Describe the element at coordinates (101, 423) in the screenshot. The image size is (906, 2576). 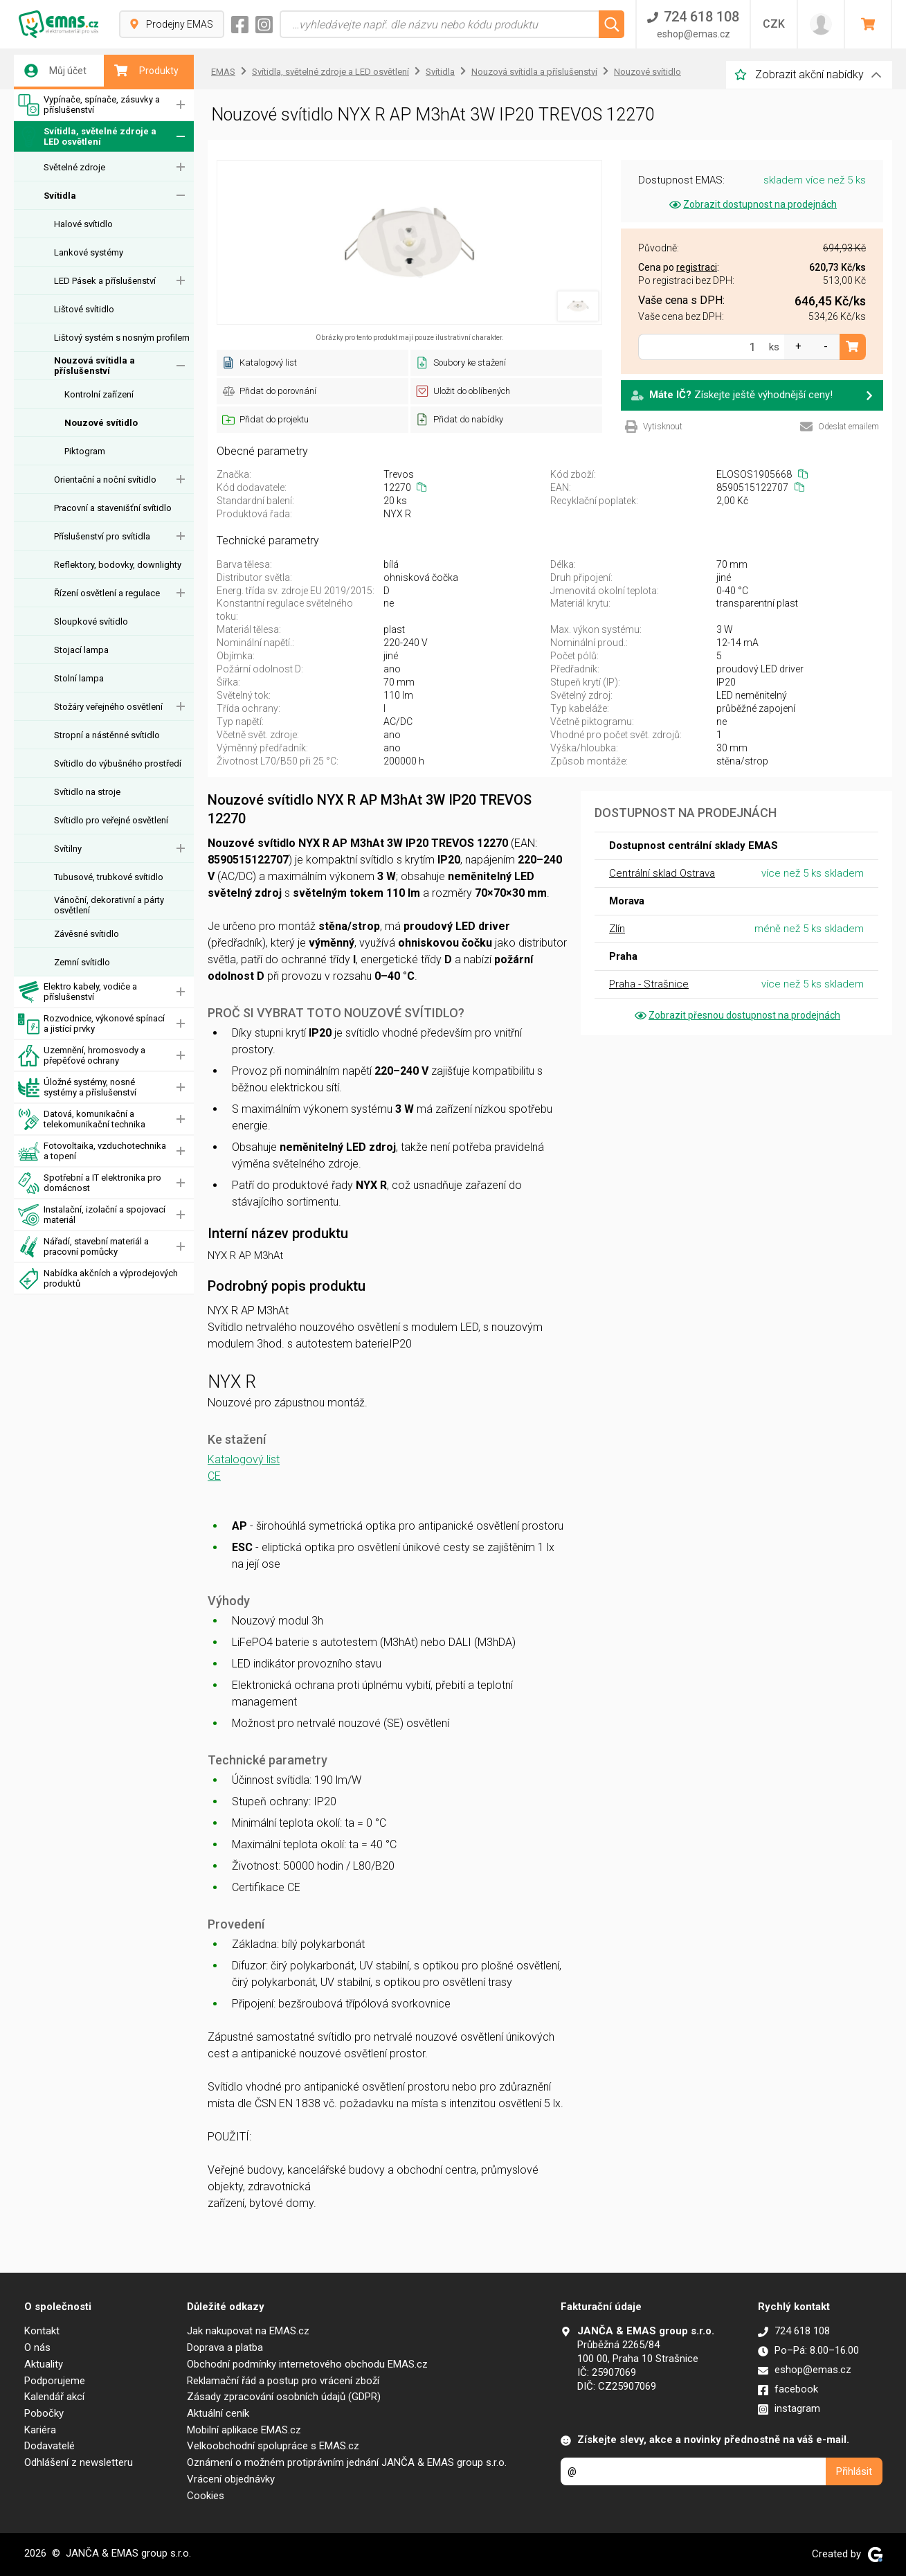
I see `Nouzové svítidlo` at that location.